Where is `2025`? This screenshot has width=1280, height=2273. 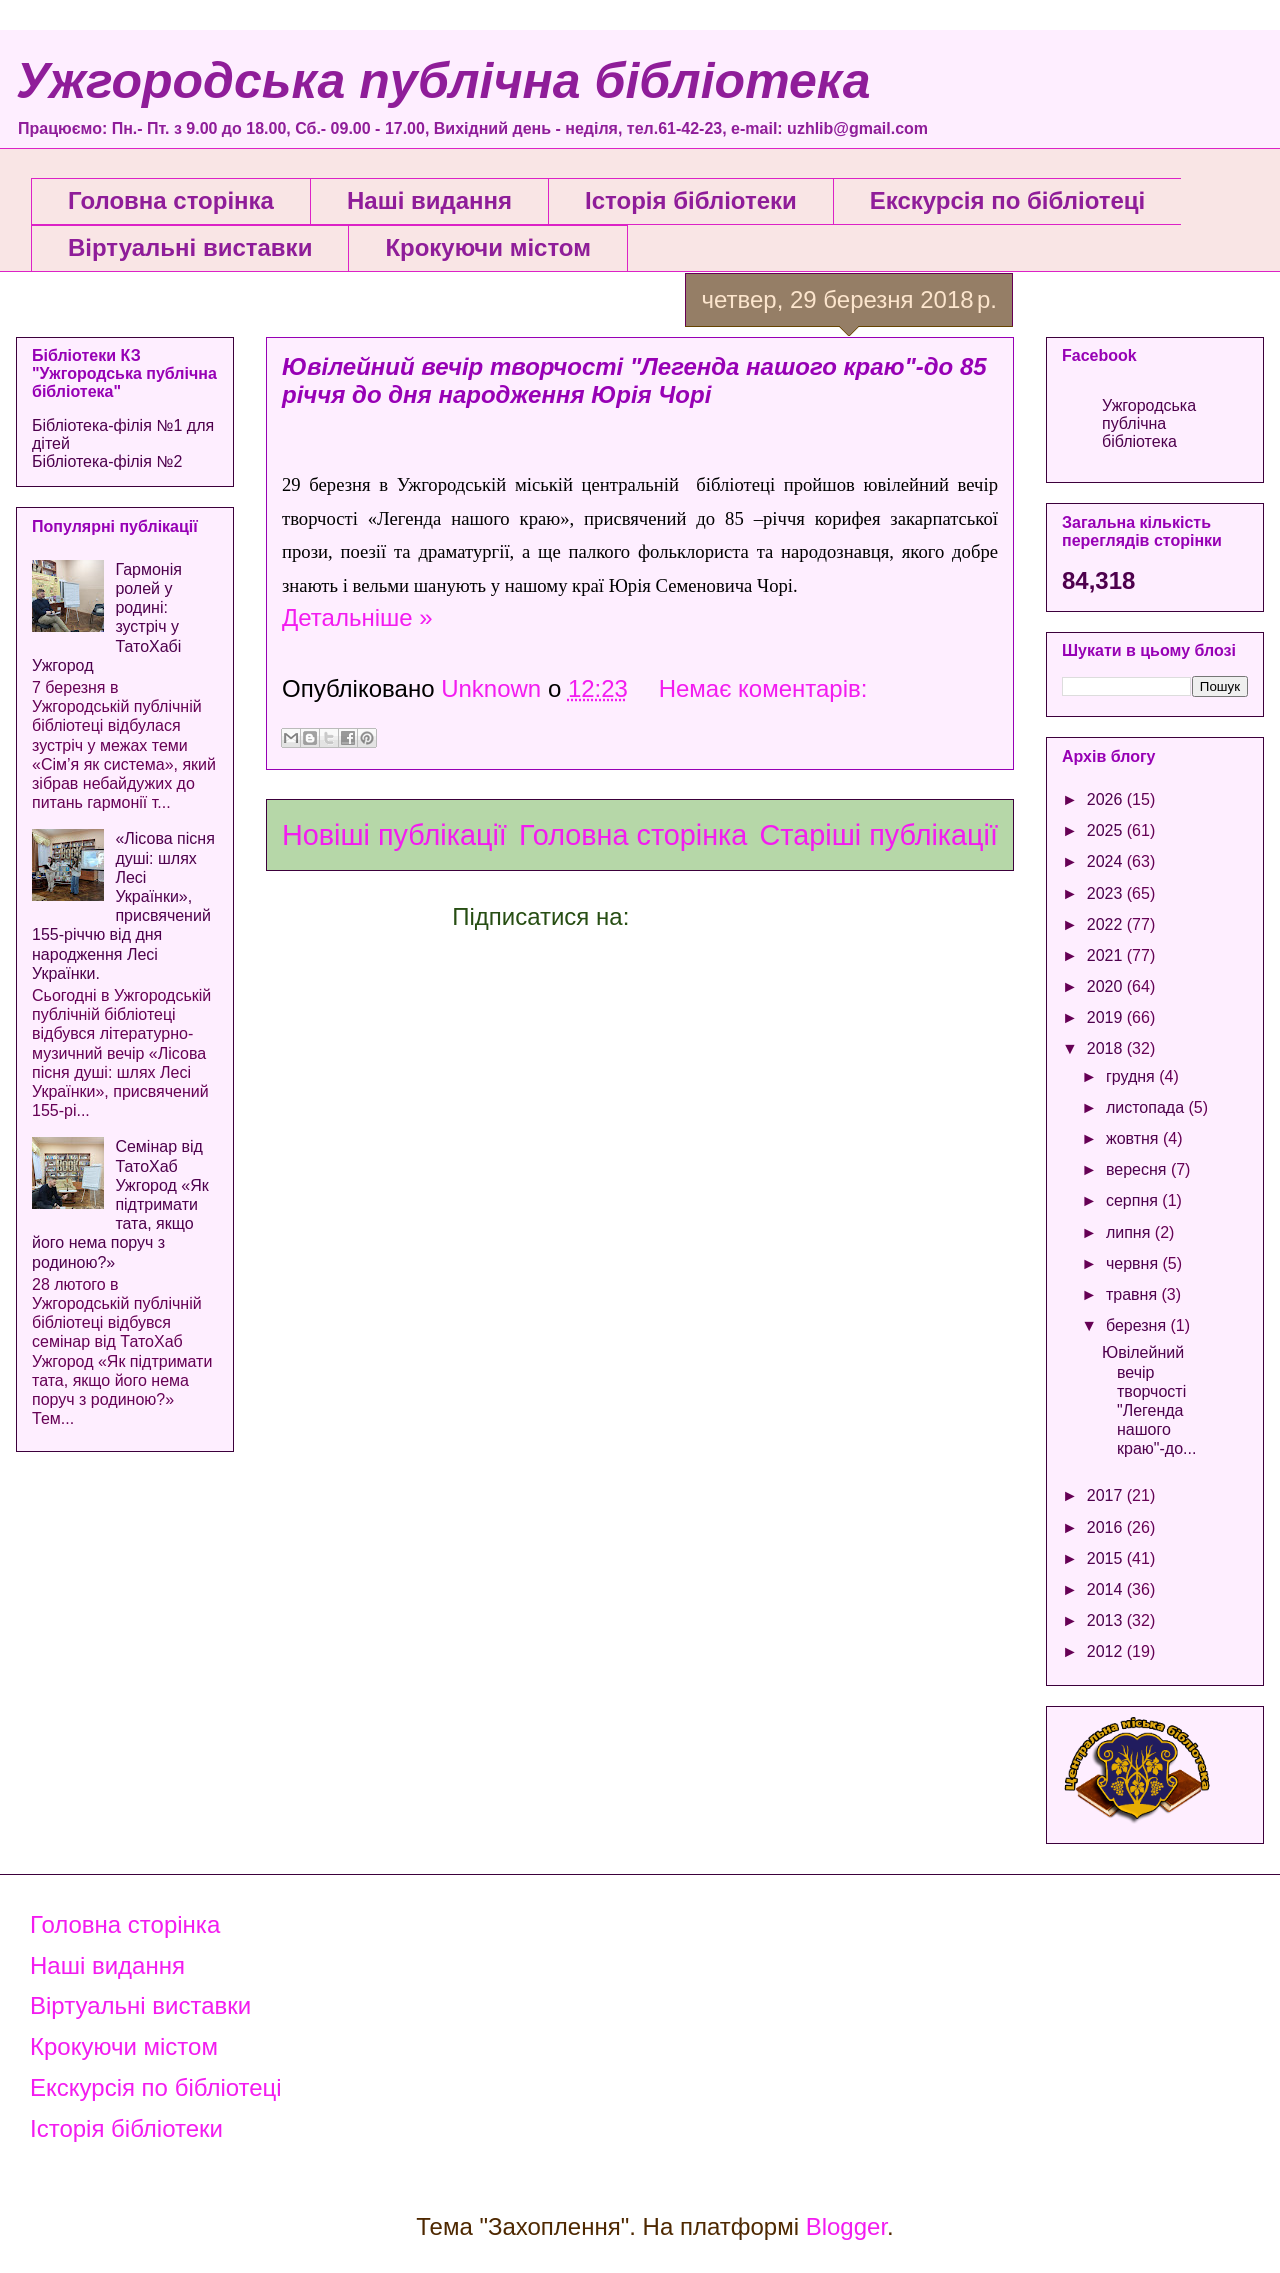 2025 is located at coordinates (1107, 830).